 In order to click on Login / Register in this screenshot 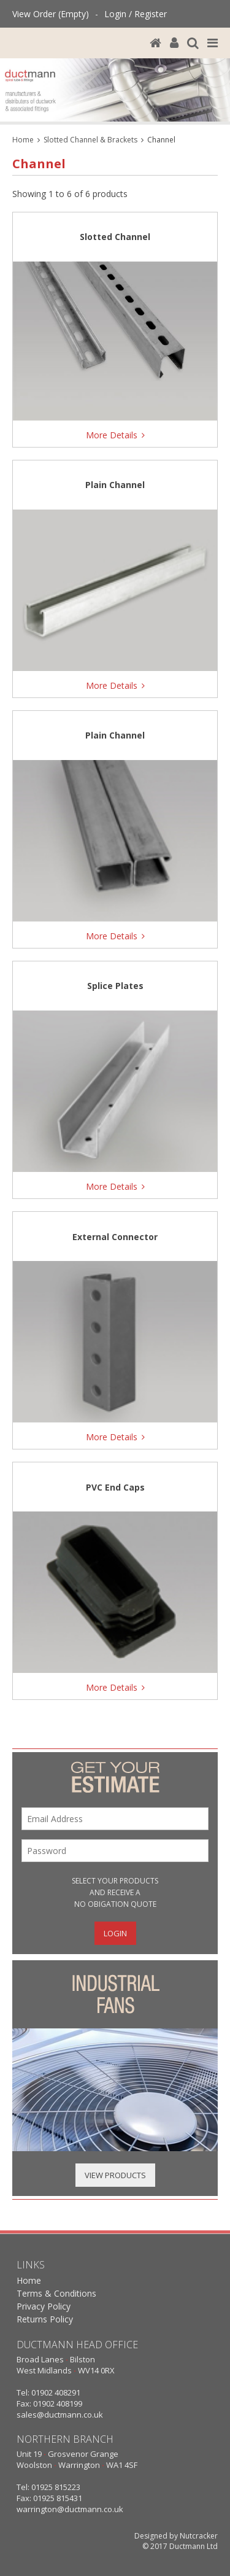, I will do `click(135, 14)`.